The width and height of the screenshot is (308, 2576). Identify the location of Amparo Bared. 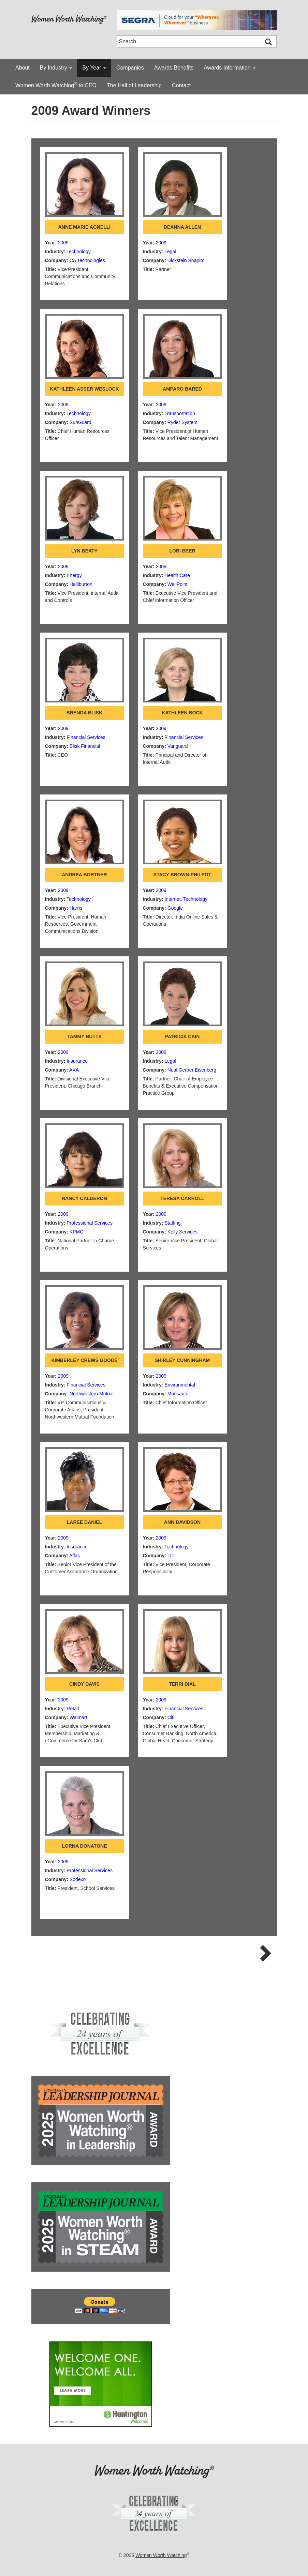
(182, 389).